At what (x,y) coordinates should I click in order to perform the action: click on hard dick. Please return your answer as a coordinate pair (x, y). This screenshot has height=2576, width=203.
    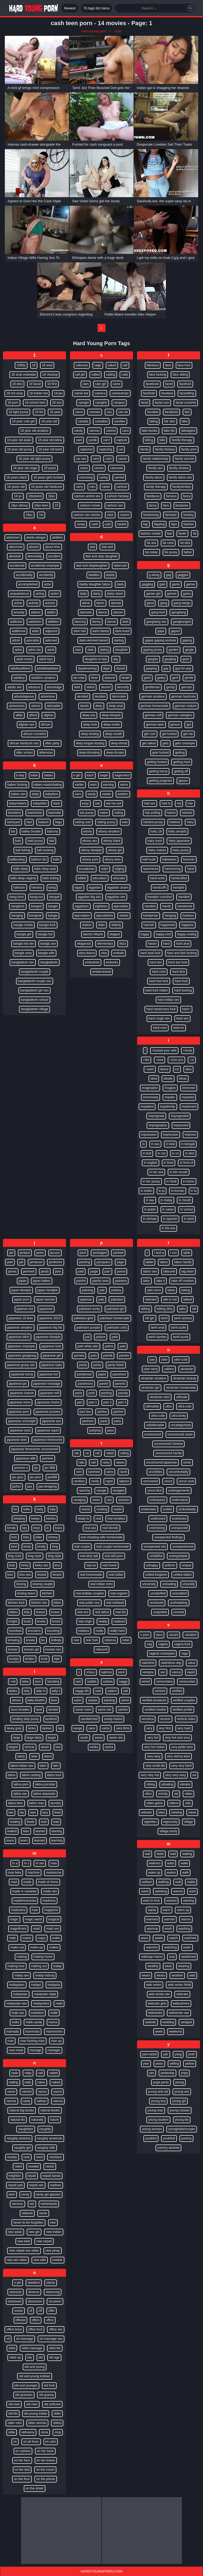
    Looking at the image, I should click on (178, 972).